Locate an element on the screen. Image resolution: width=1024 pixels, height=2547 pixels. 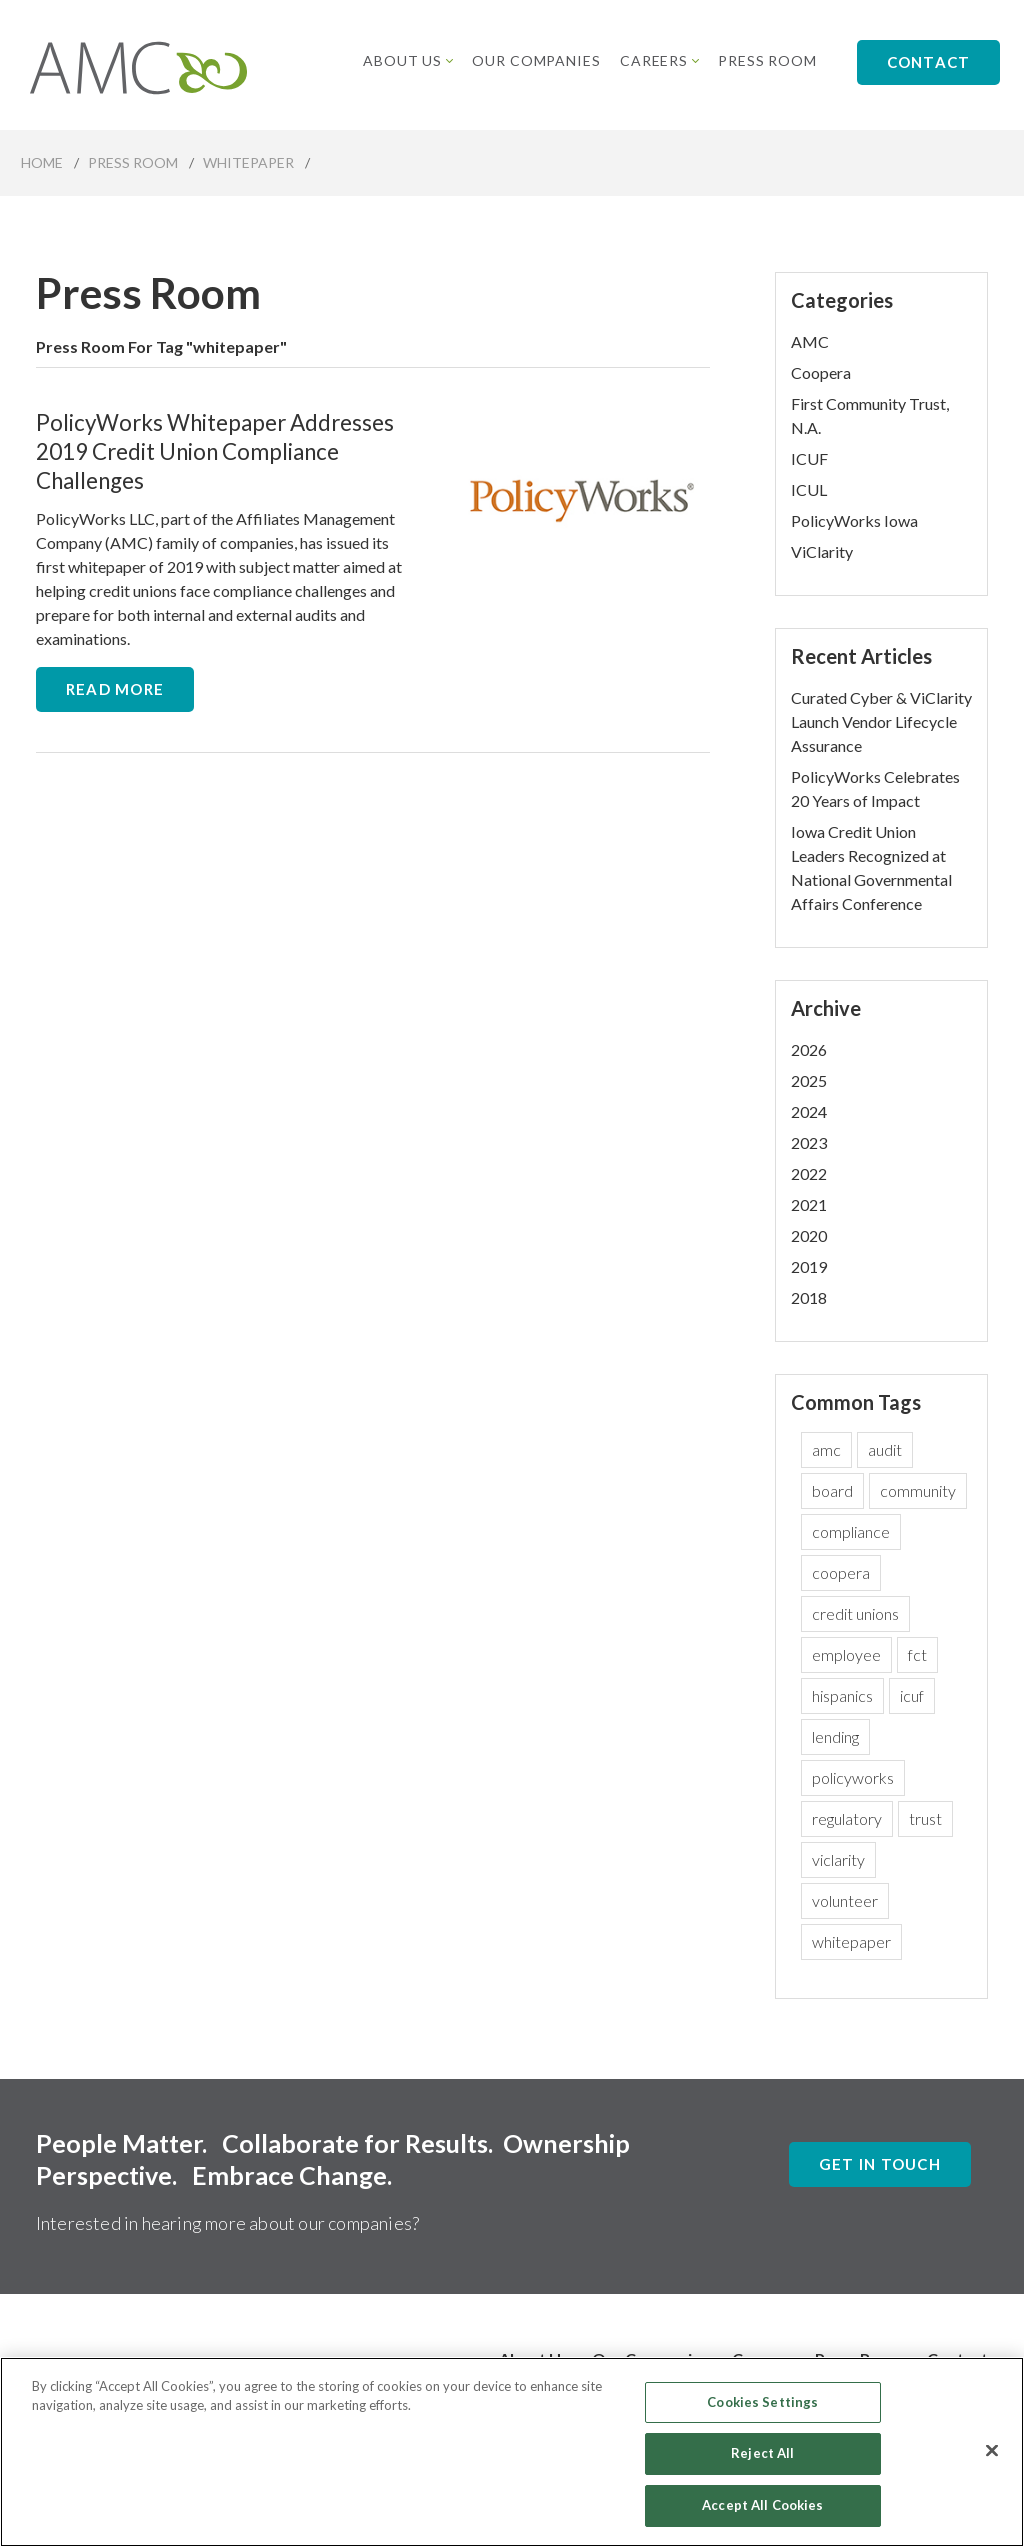
Reject All is located at coordinates (762, 2464).